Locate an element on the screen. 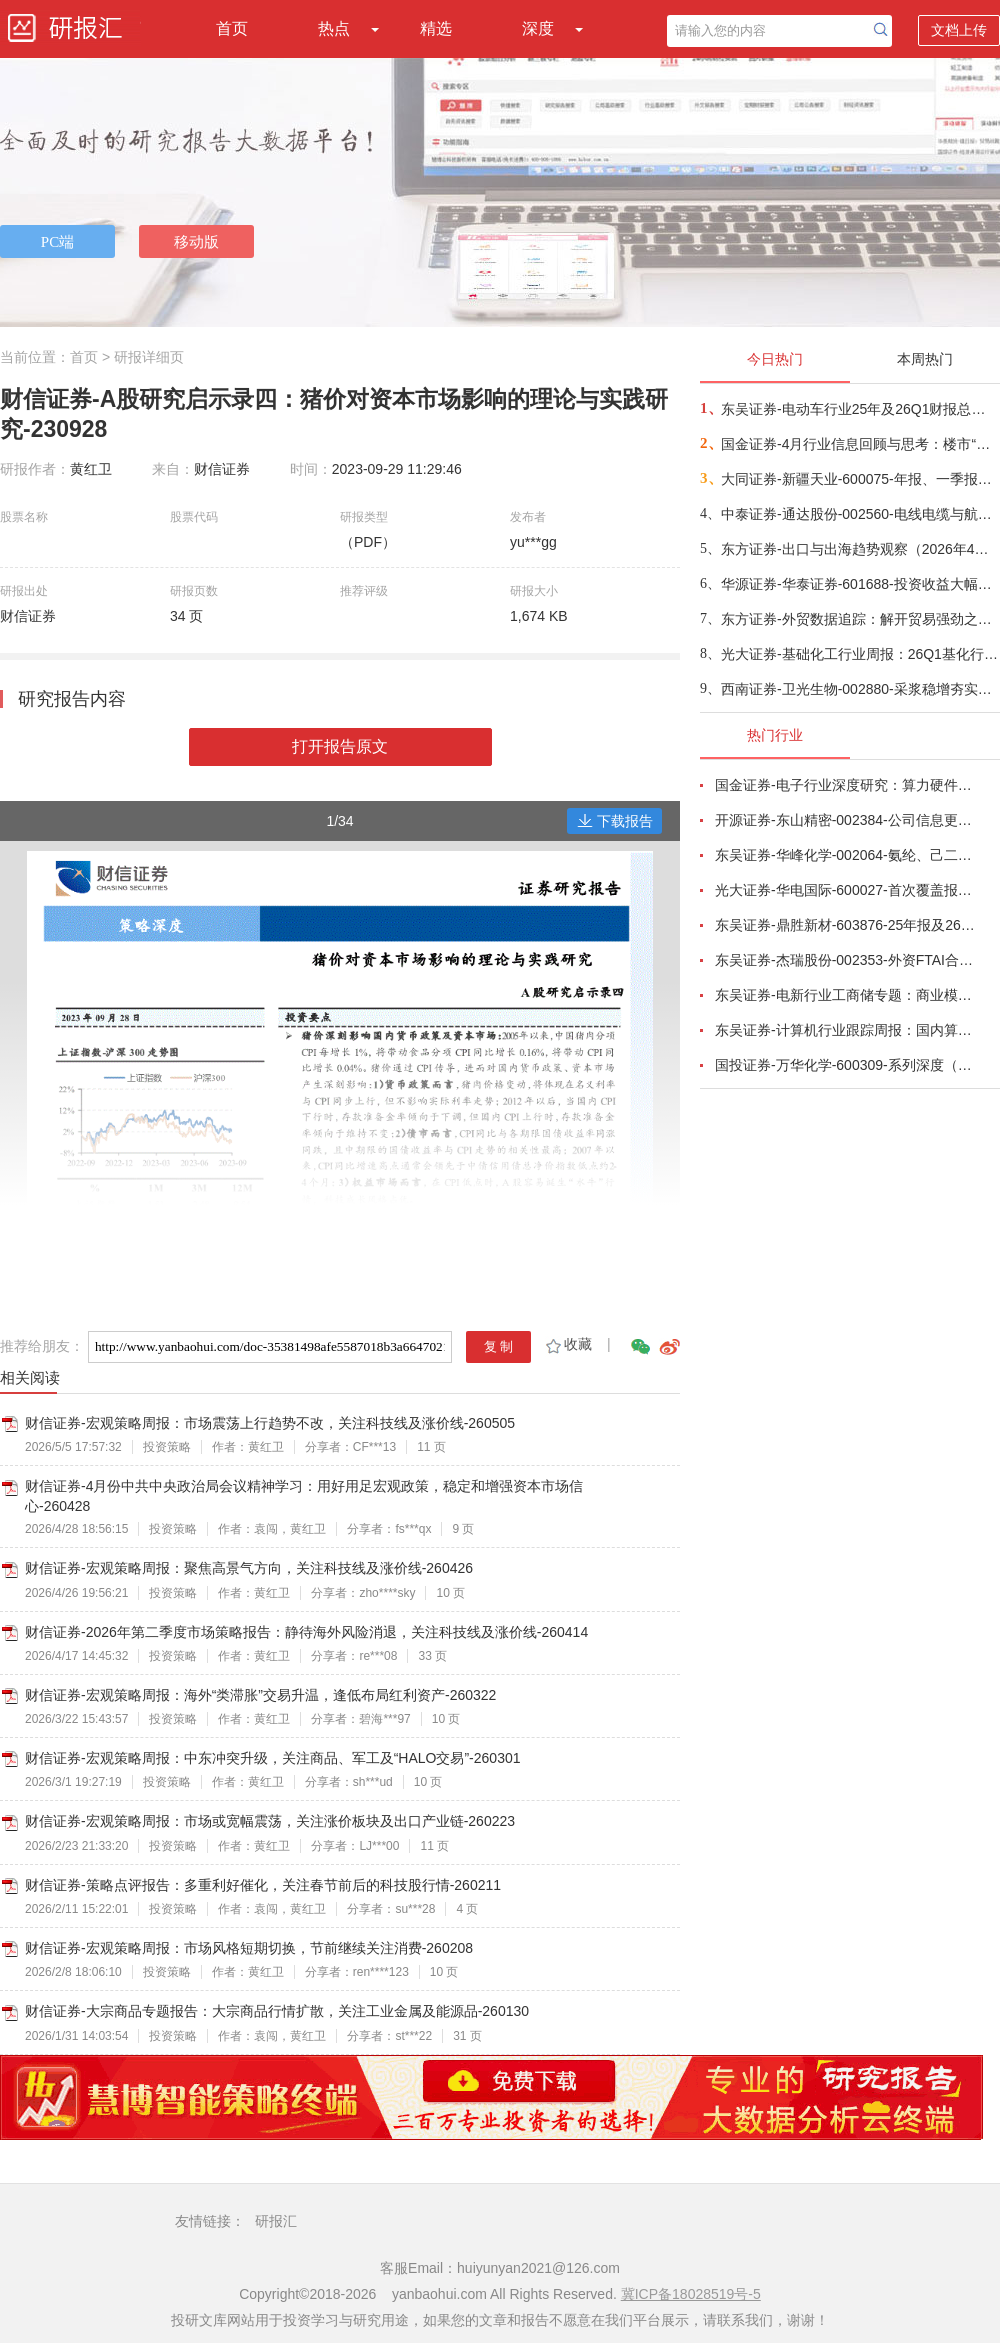 Image resolution: width=1000 pixels, height=2343 pixels. 东吴证券-电动车行业25年及26Q1财报总结：动储需求超我们预期，板块盈利持续改善-260509 is located at coordinates (859, 409).